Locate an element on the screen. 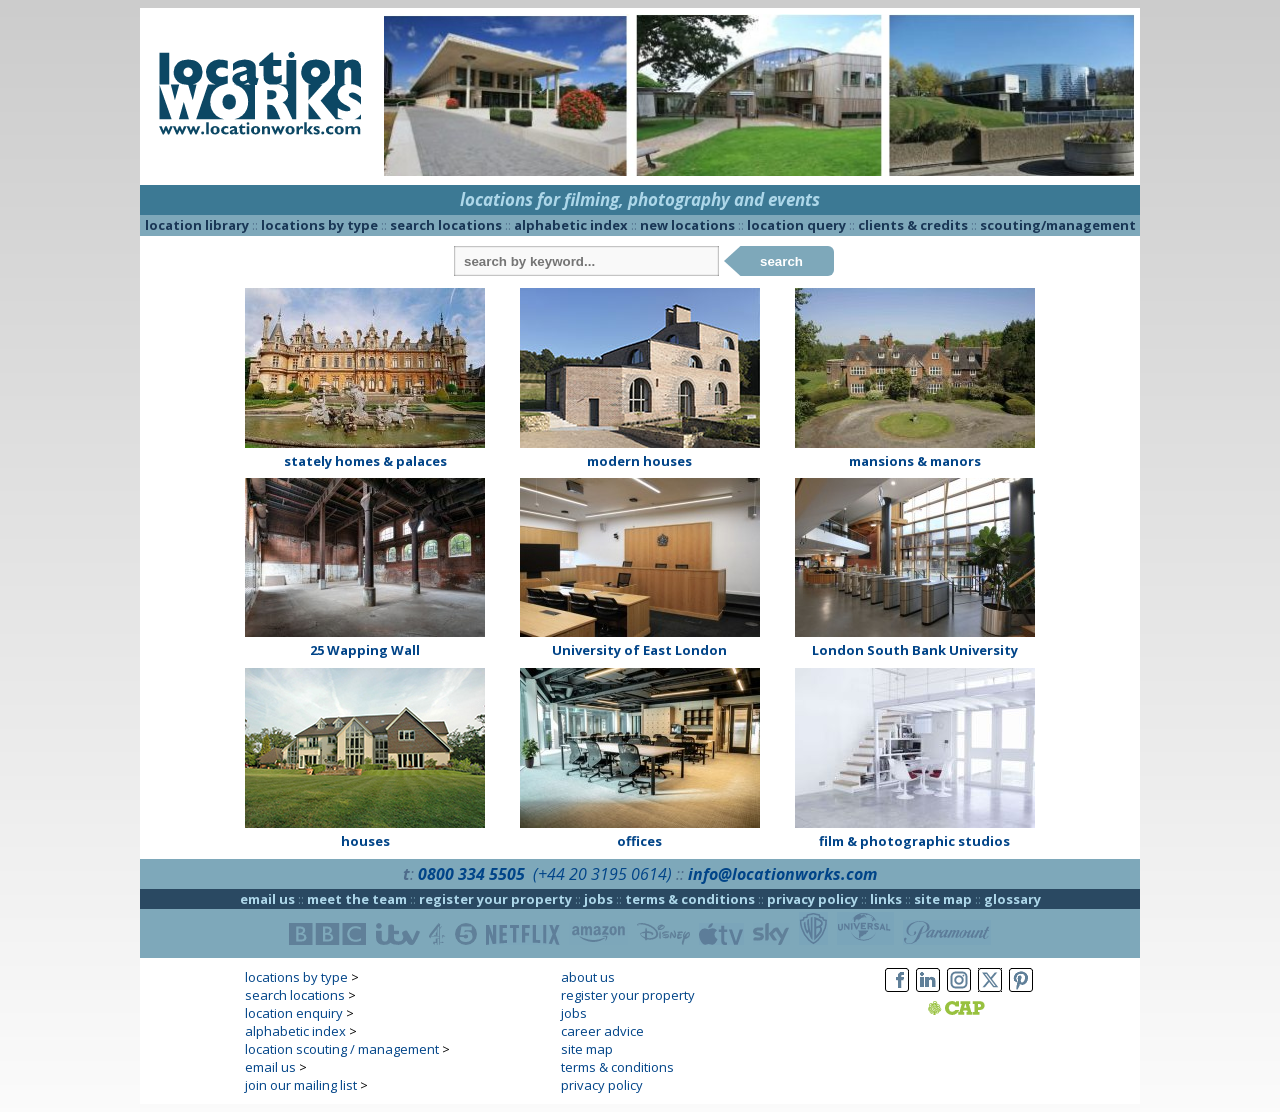  meet the team is located at coordinates (357, 899).